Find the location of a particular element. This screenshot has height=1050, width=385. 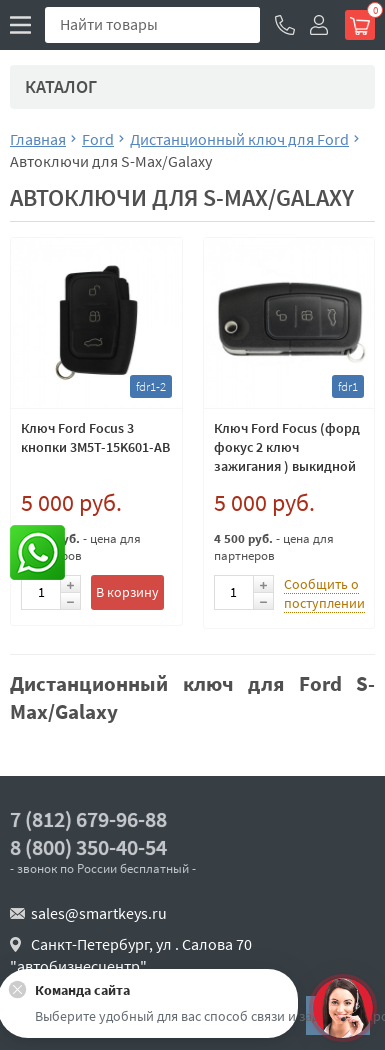

8 (800) 350-40-54 is located at coordinates (88, 847).